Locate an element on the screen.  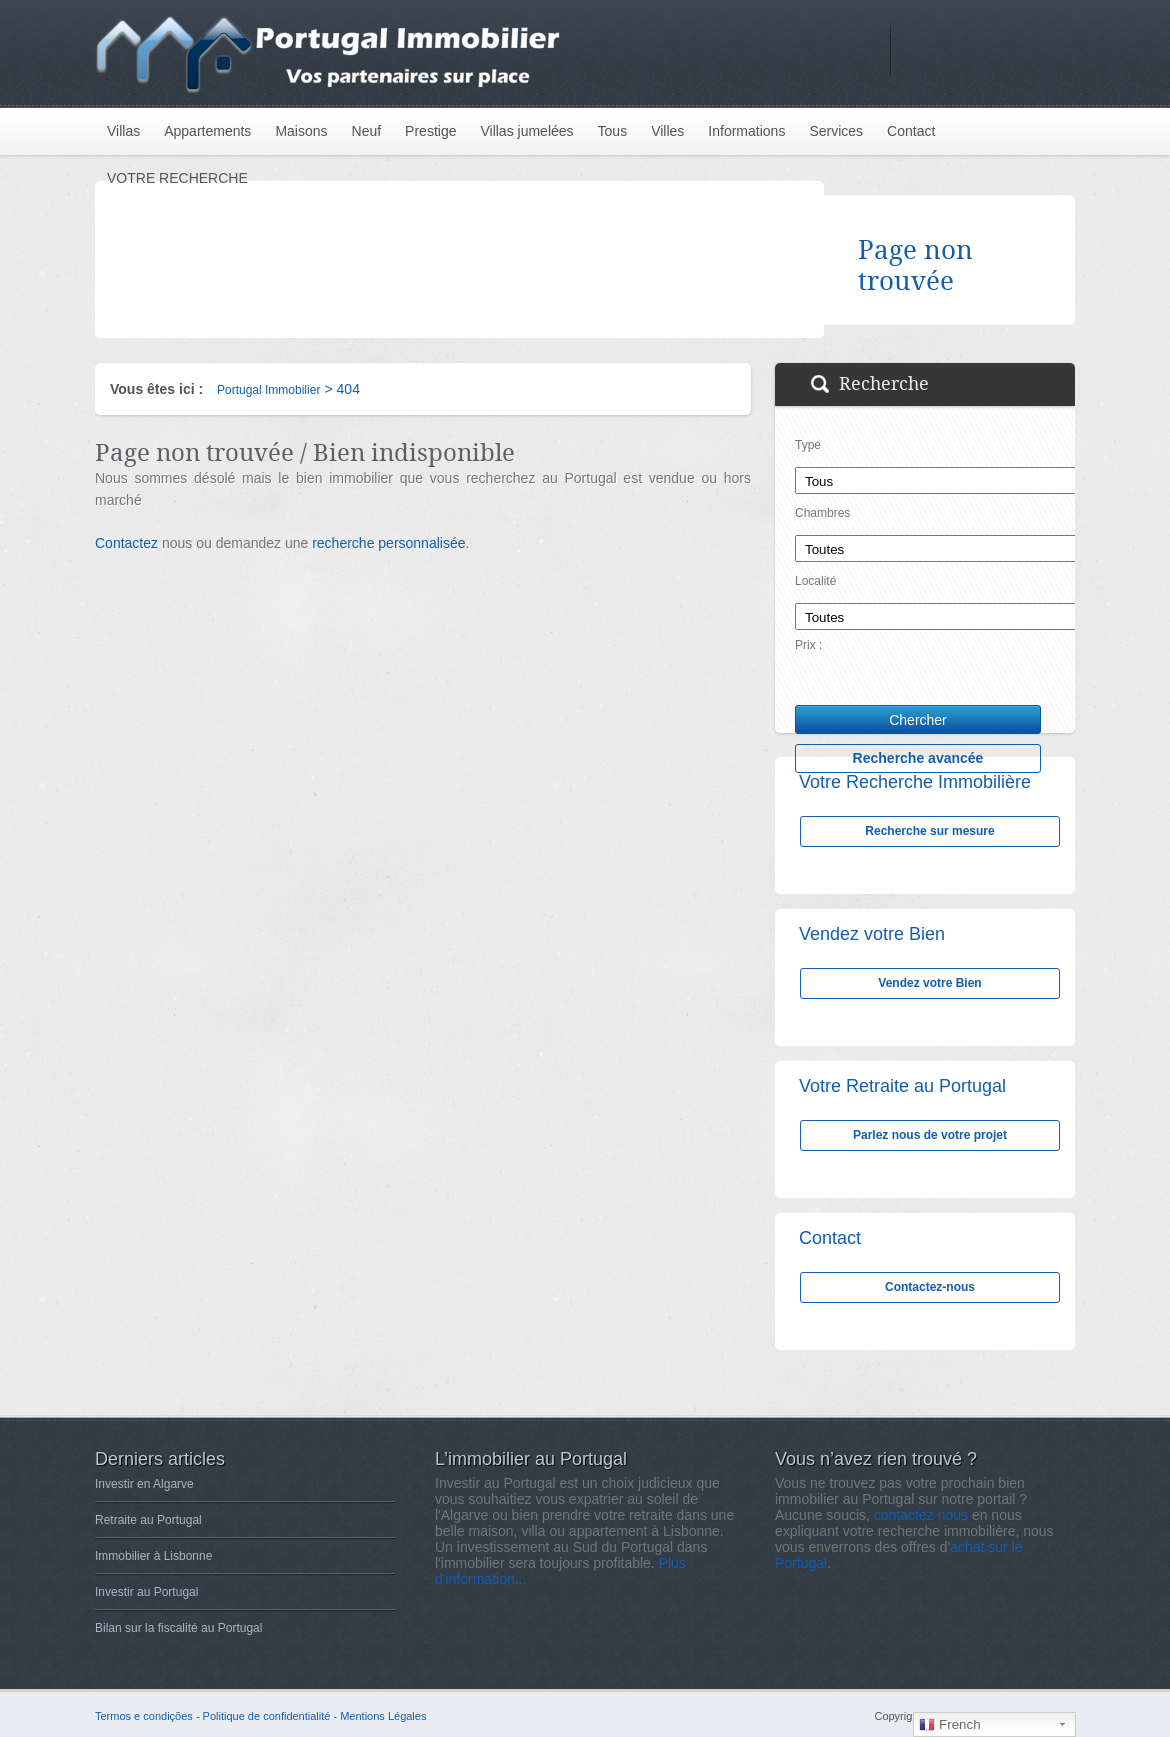
Contactez is located at coordinates (126, 543).